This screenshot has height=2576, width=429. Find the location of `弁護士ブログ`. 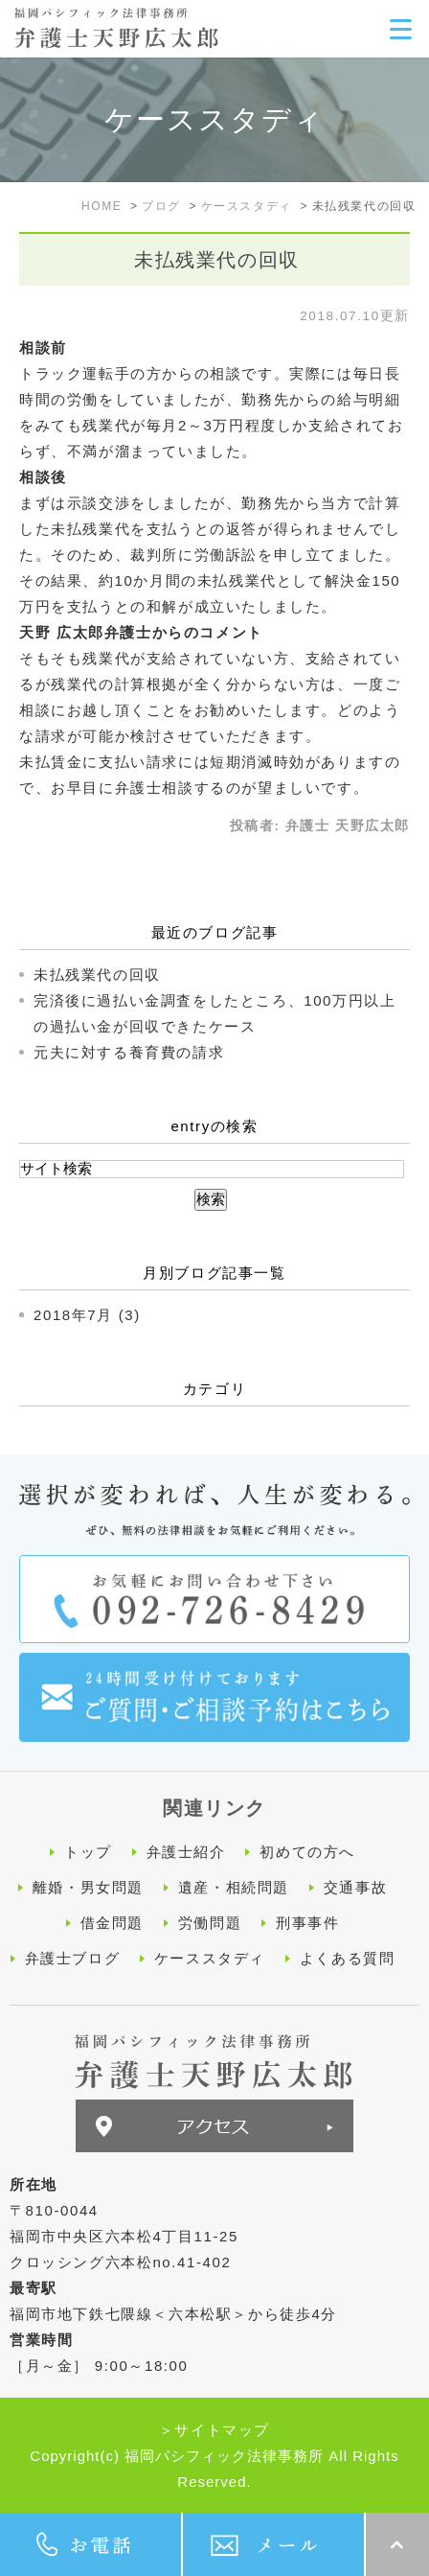

弁護士ブログ is located at coordinates (73, 1958).